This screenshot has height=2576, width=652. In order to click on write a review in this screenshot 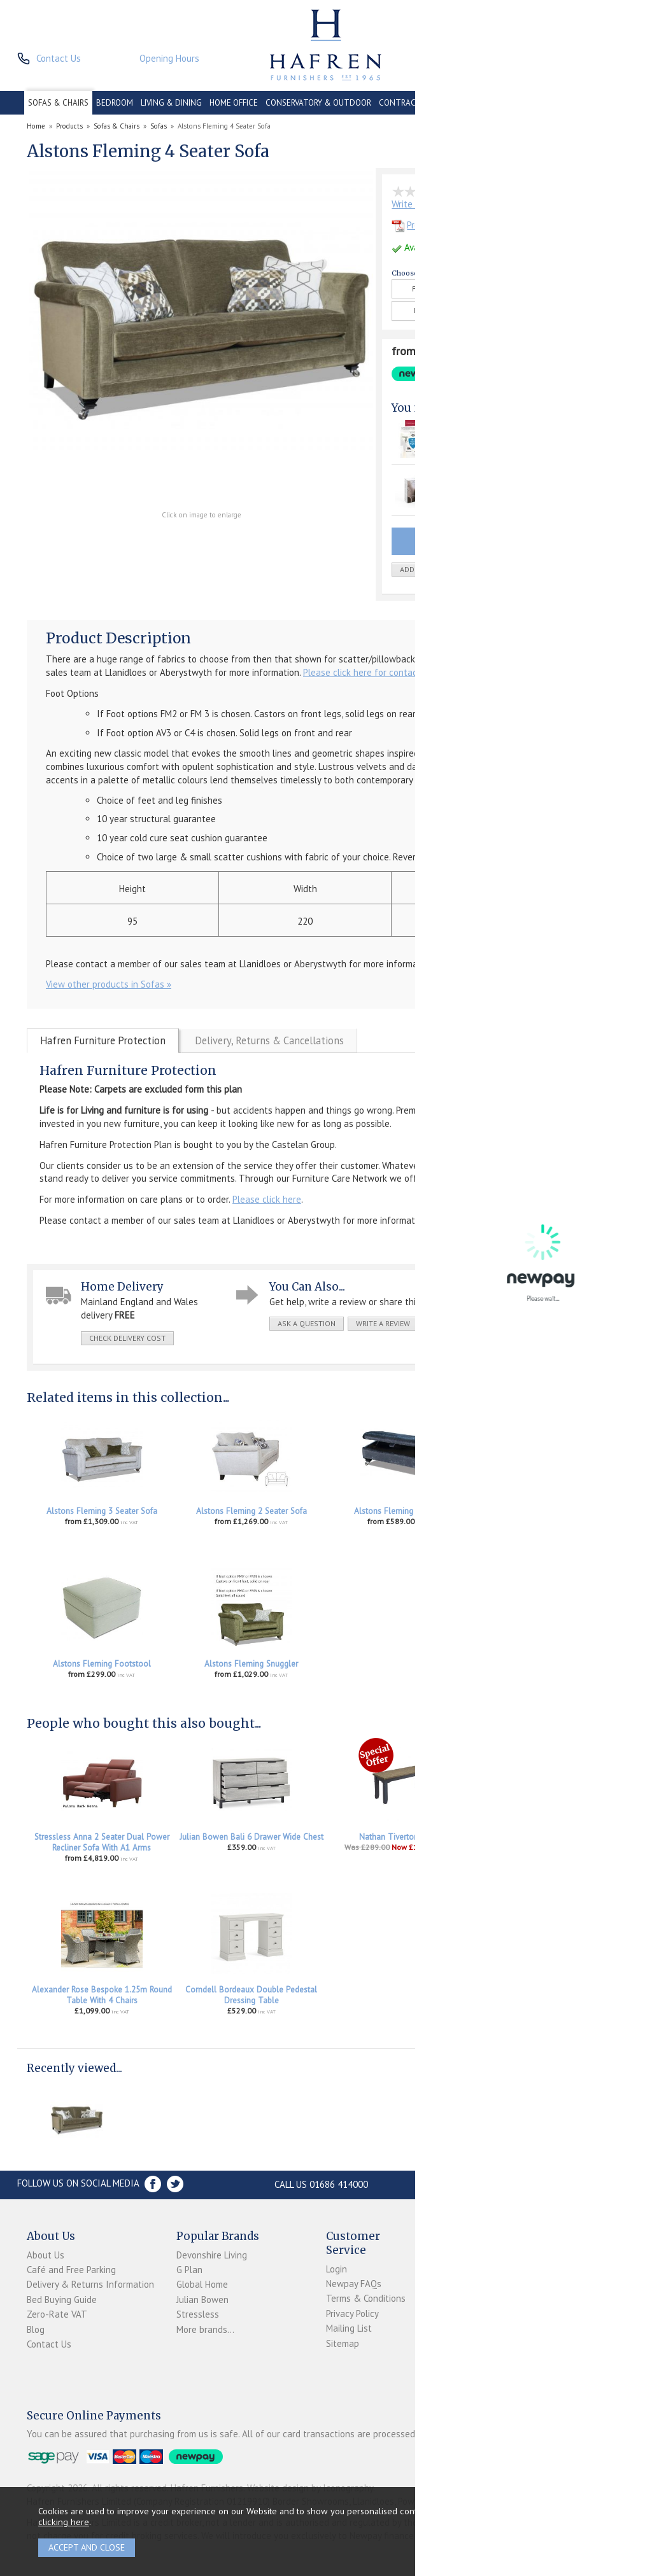, I will do `click(383, 1323)`.